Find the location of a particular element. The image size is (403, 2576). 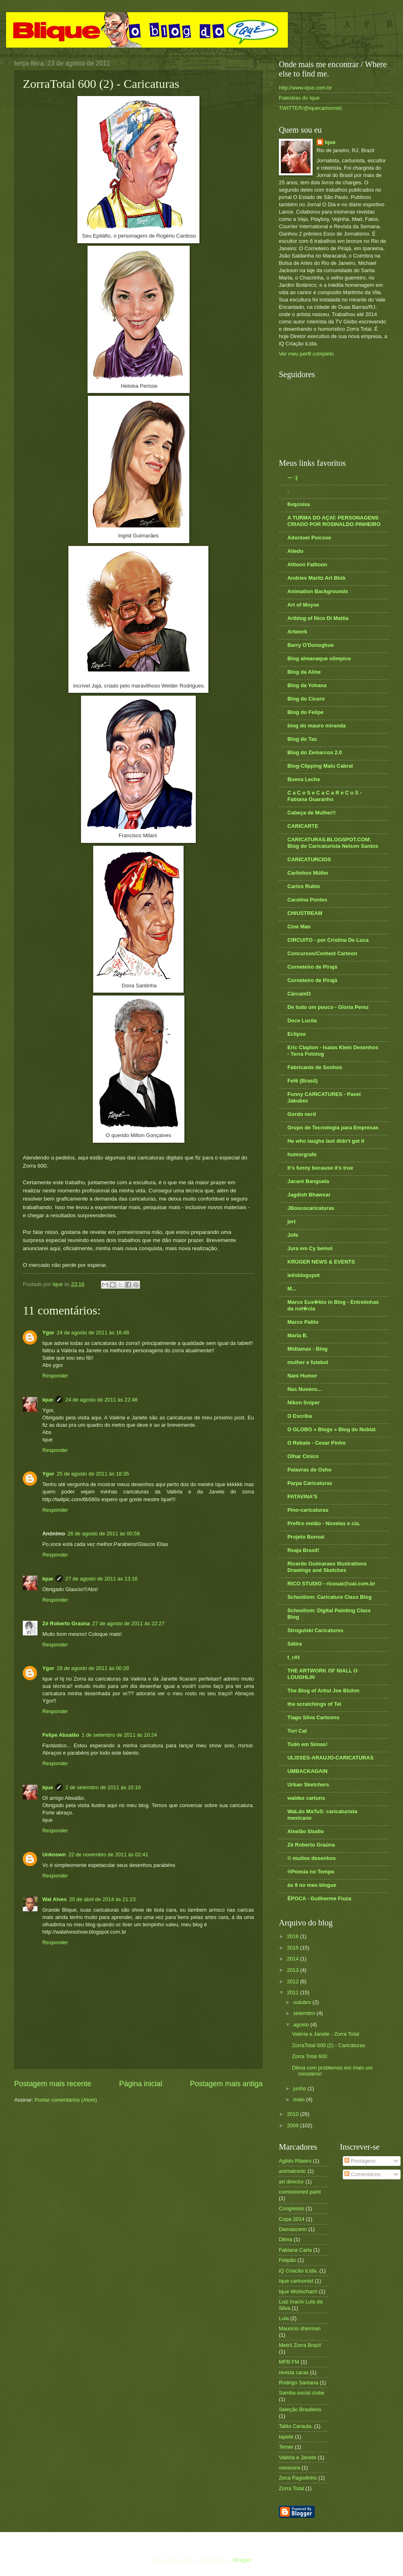

Palestras do Ique is located at coordinates (299, 98).